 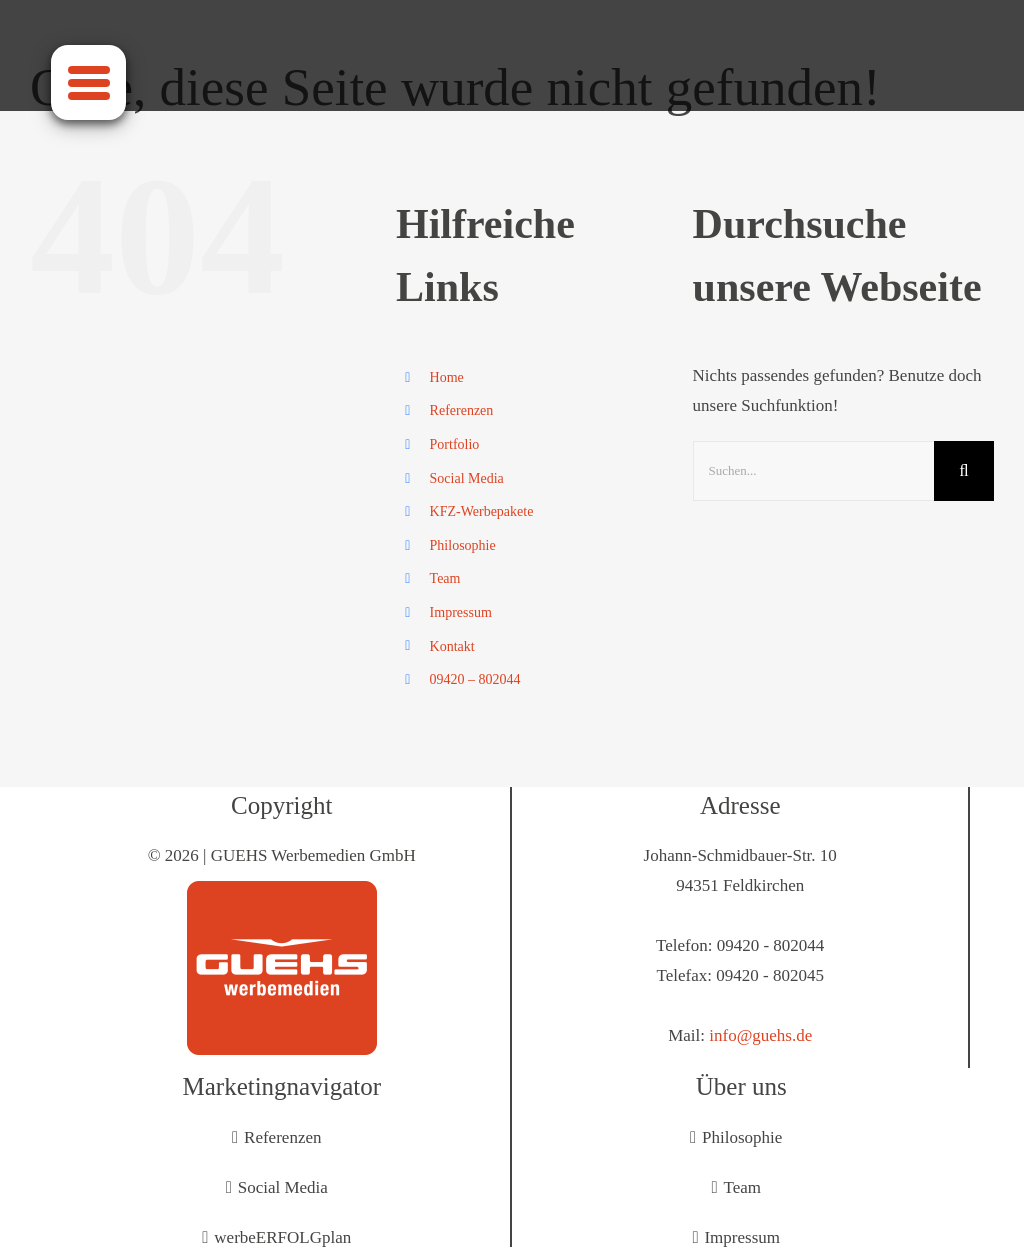 I want to click on Philosophie, so click(x=463, y=545).